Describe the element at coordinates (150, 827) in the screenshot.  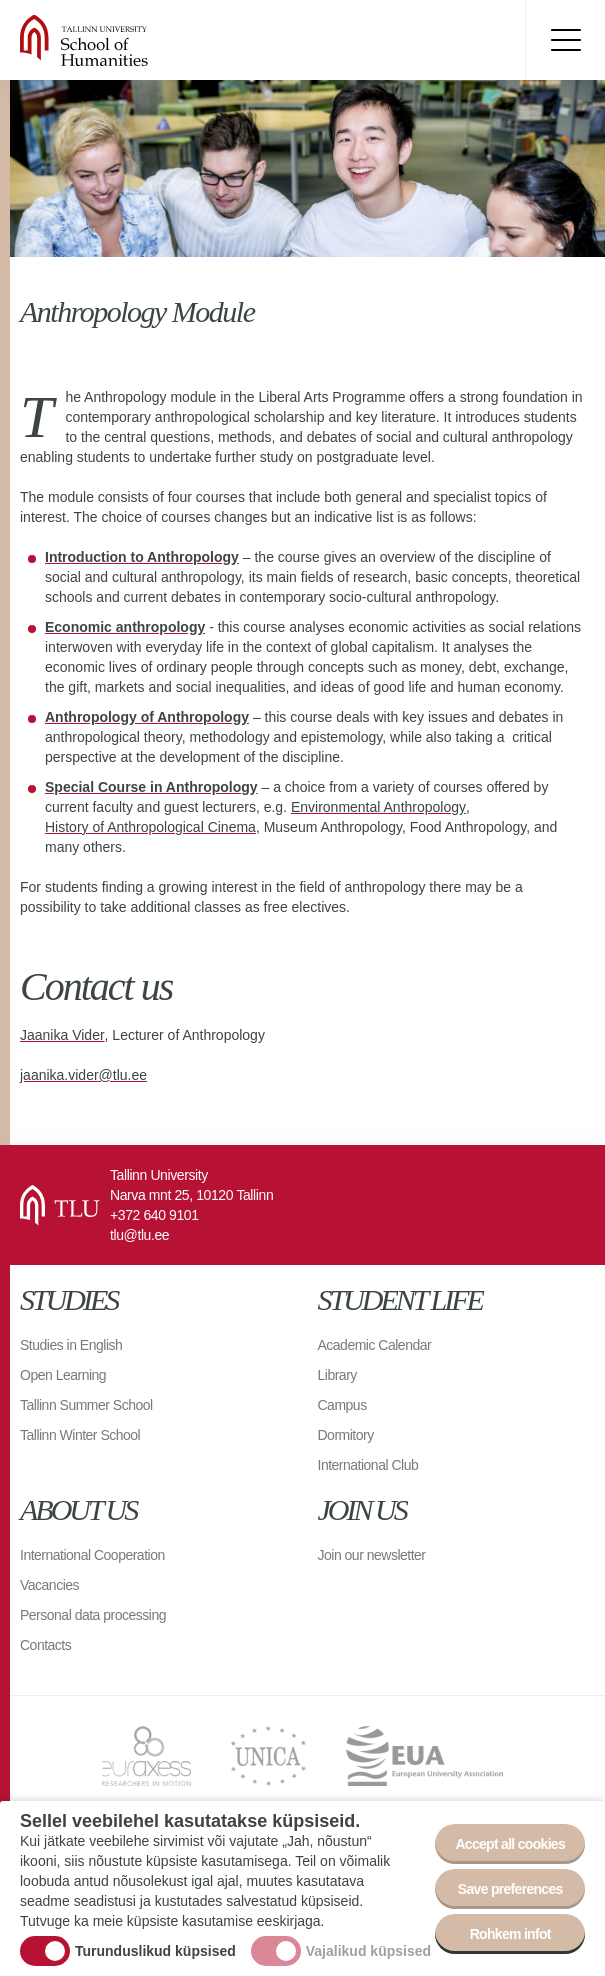
I see `History of Anthropological Cinema` at that location.